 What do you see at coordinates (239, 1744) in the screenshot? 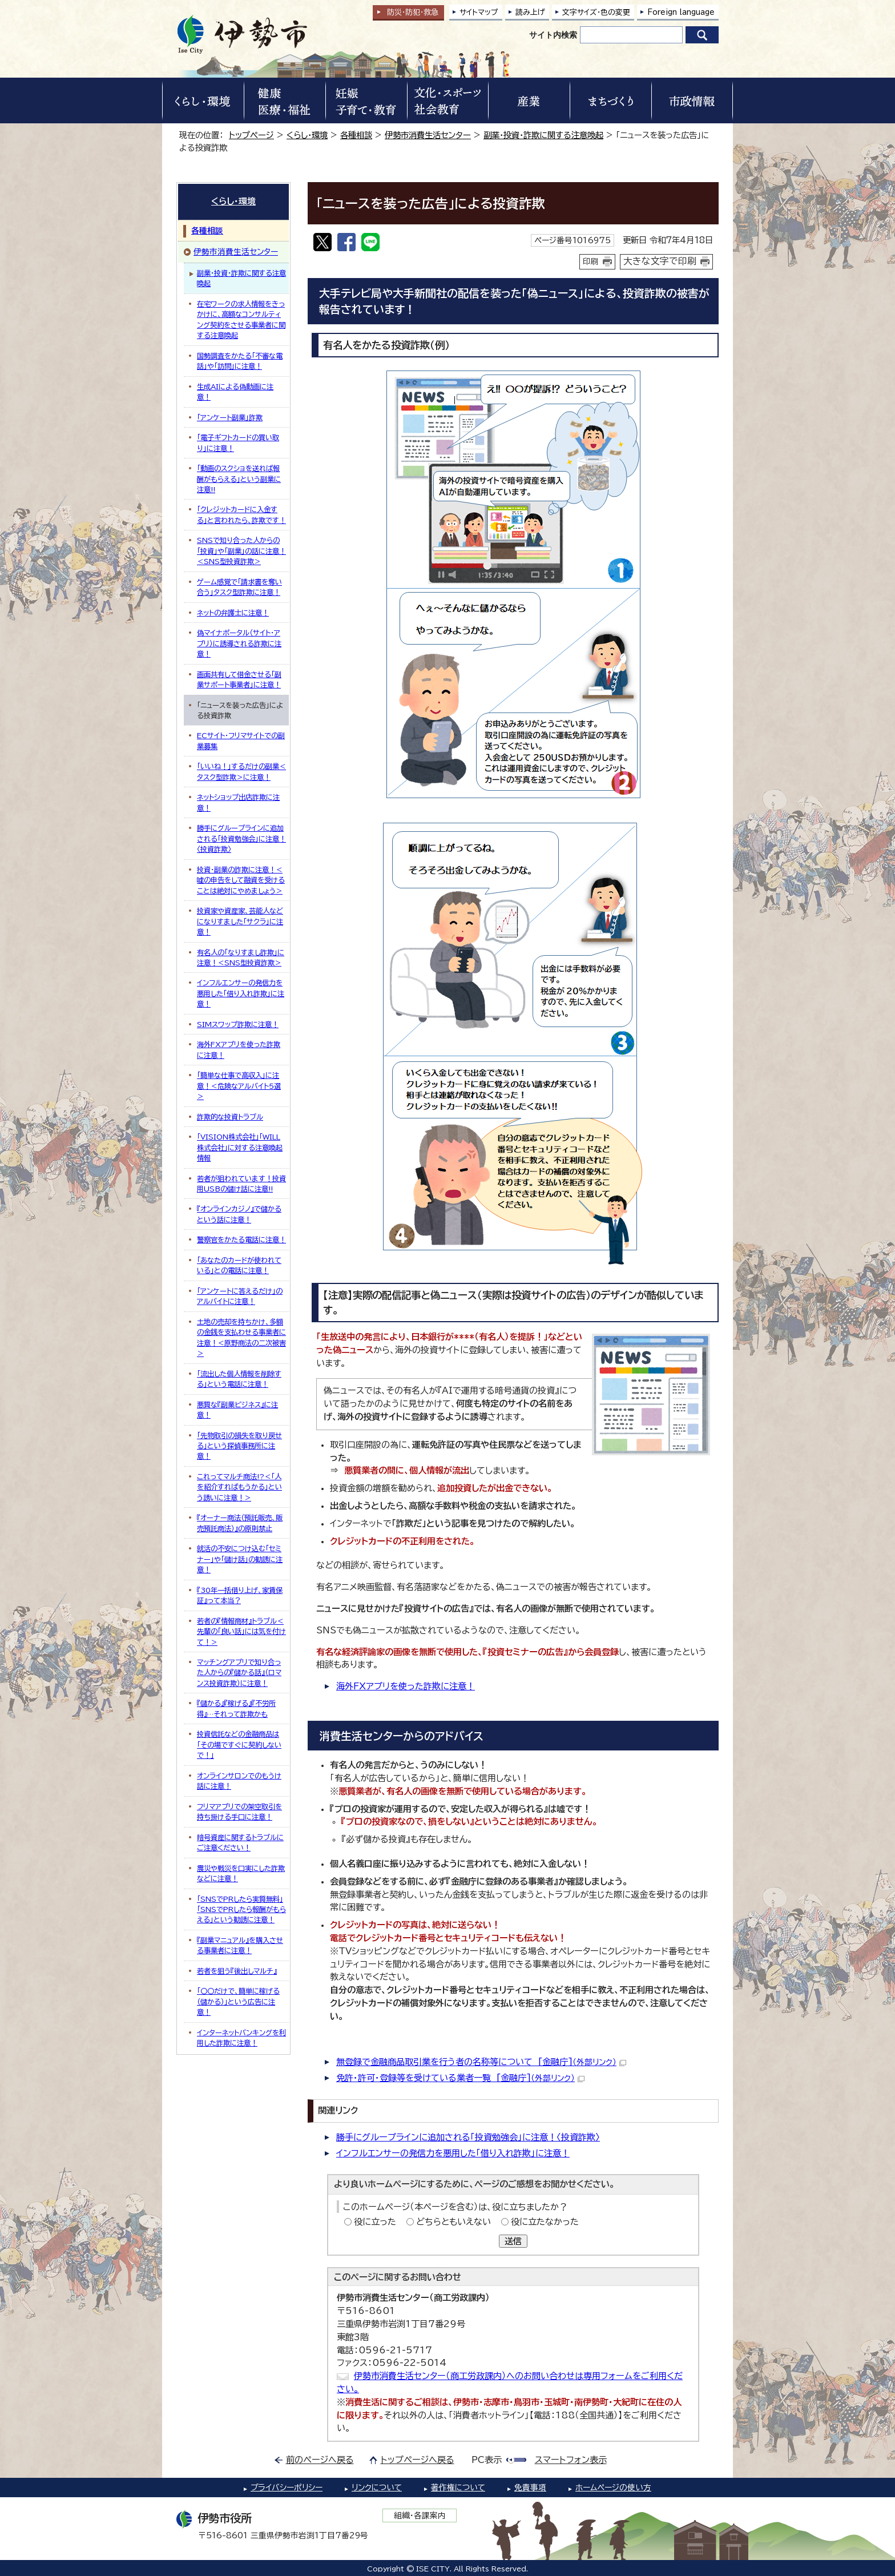
I see `投資信託などの金融商品は「その場ですぐに契約しないで！」` at bounding box center [239, 1744].